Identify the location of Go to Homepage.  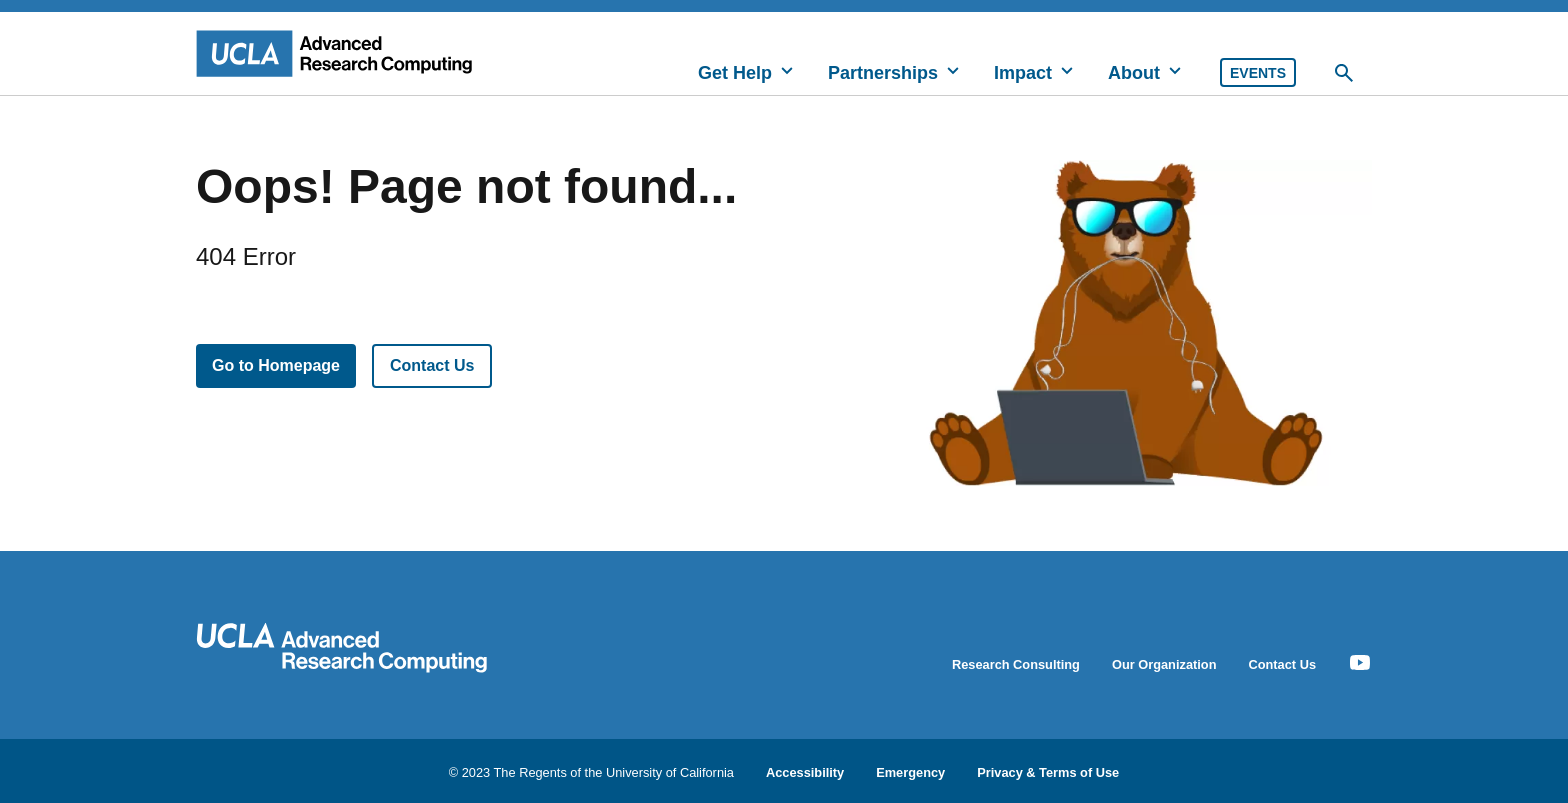
(276, 365).